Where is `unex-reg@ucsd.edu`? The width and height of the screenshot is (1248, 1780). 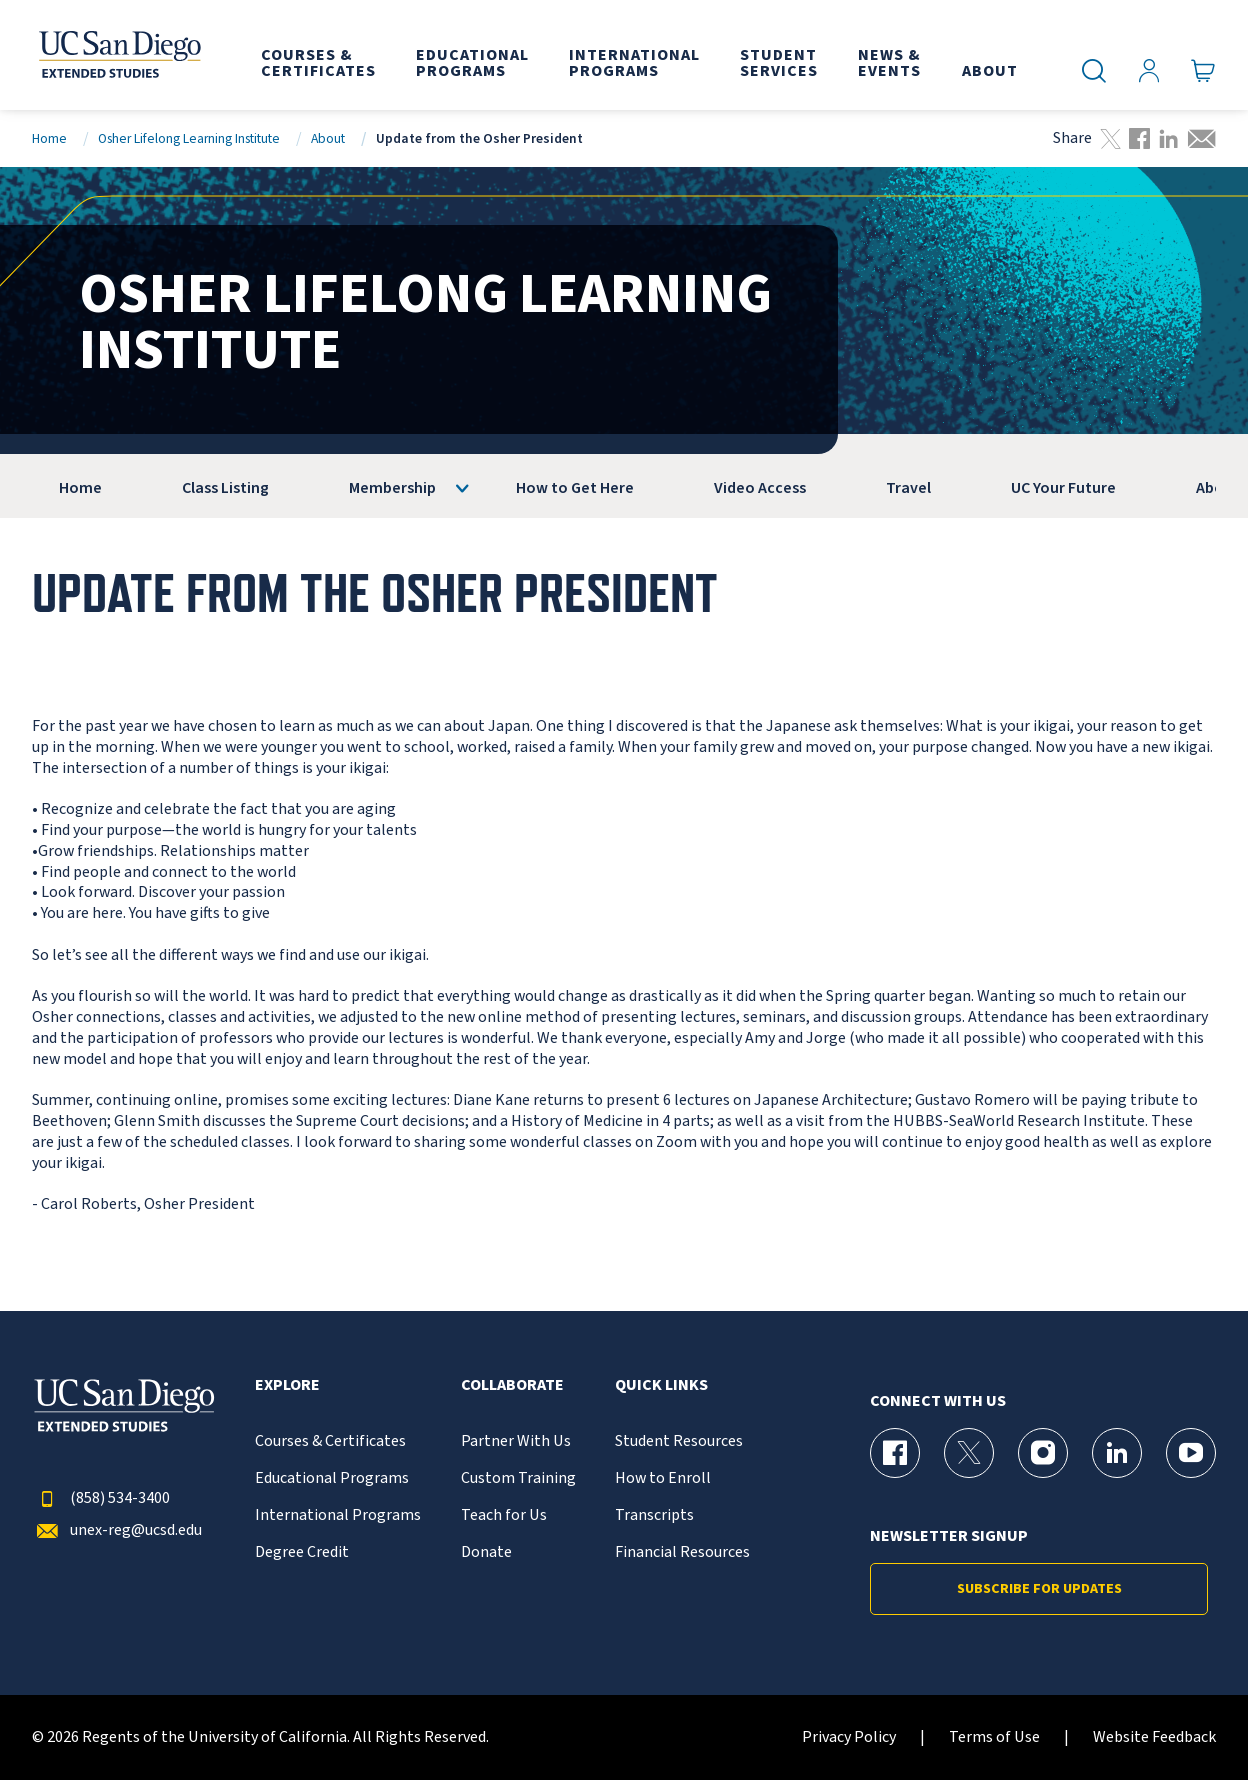
unex-reg@ucsd.edu is located at coordinates (117, 1530).